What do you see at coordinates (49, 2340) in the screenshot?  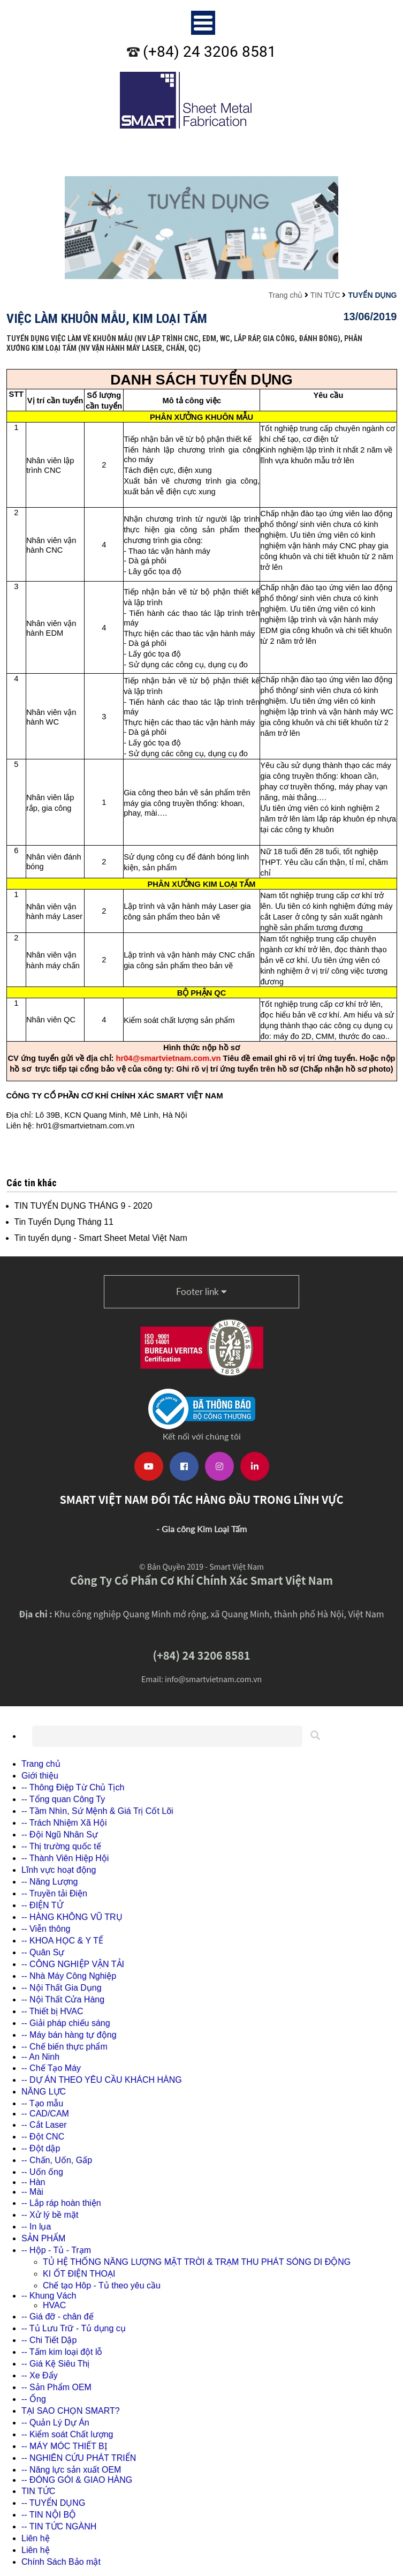 I see `-- Chi Tiết Dập` at bounding box center [49, 2340].